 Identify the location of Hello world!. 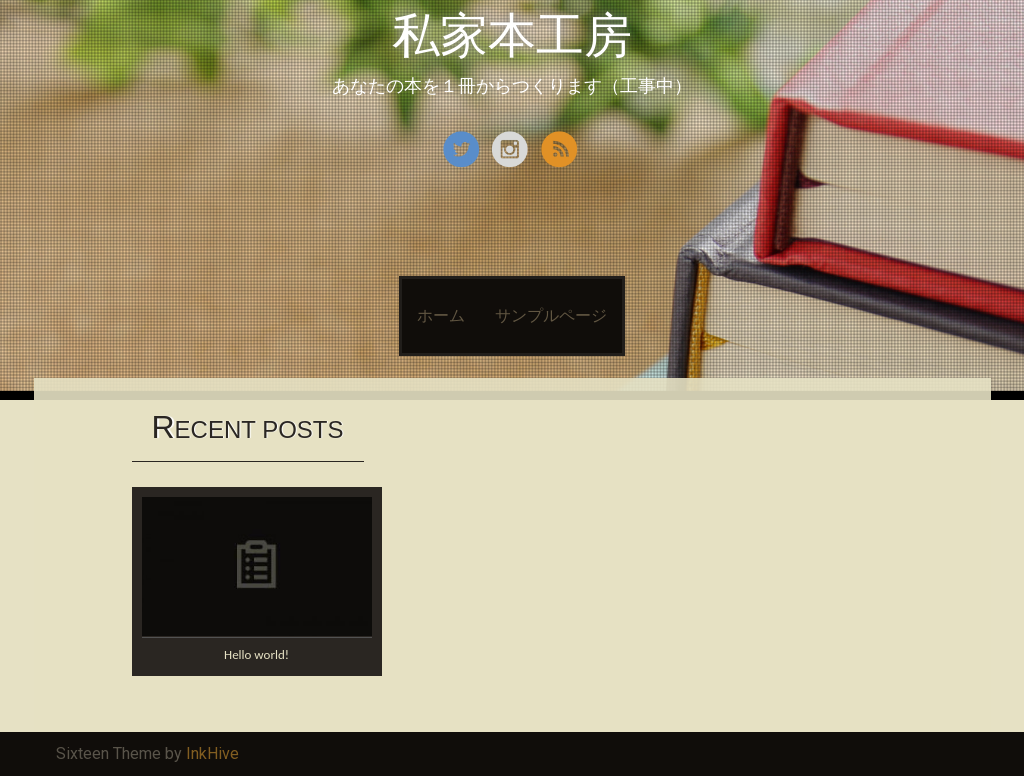
(256, 654).